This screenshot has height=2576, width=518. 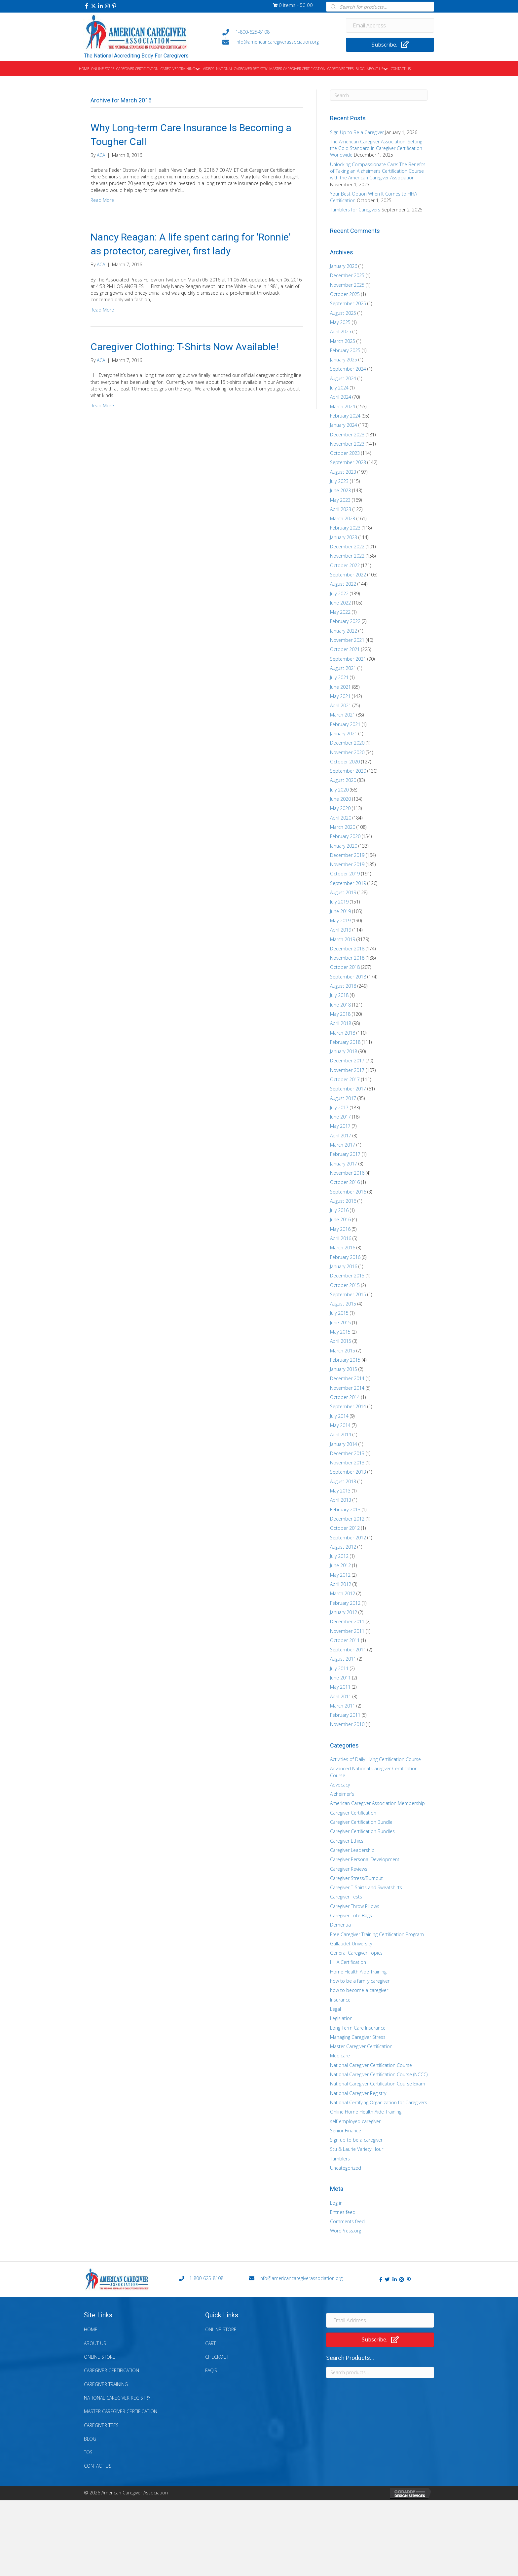 I want to click on September 2019, so click(x=348, y=883).